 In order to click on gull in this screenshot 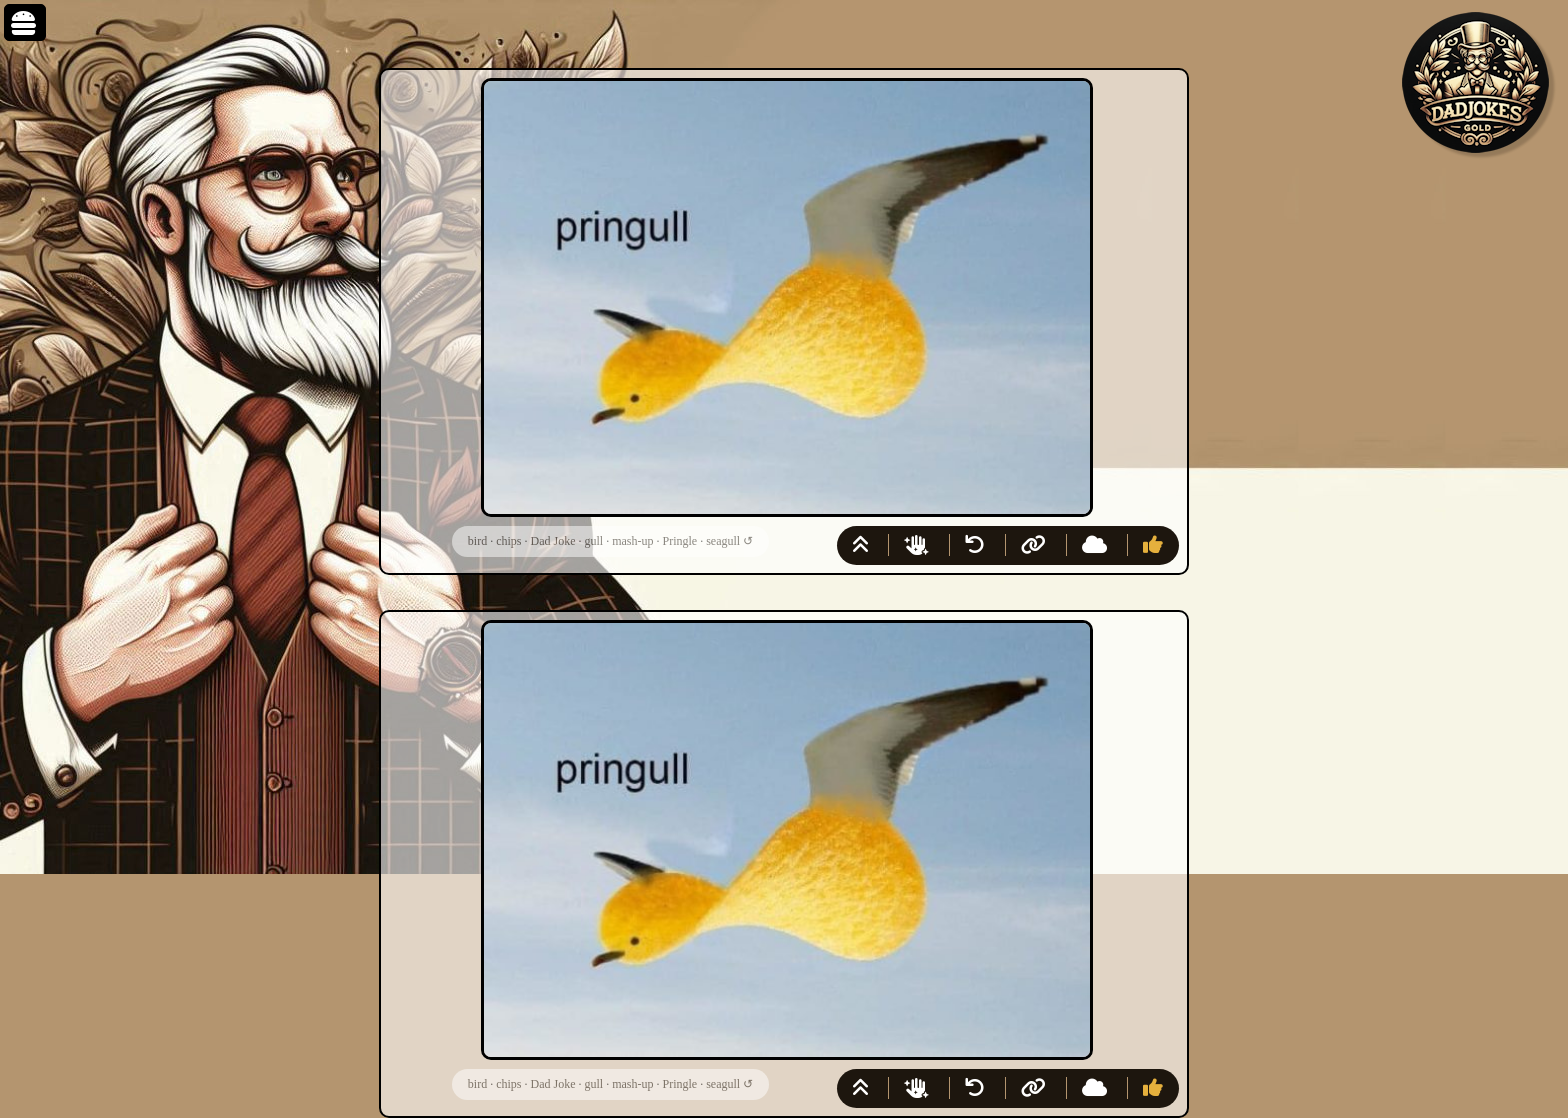, I will do `click(593, 541)`.